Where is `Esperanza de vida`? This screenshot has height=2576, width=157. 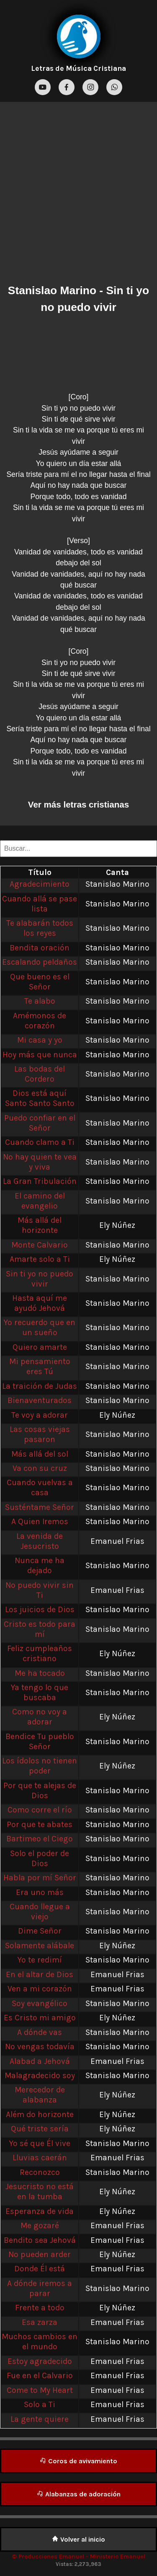 Esperanza de vida is located at coordinates (39, 2211).